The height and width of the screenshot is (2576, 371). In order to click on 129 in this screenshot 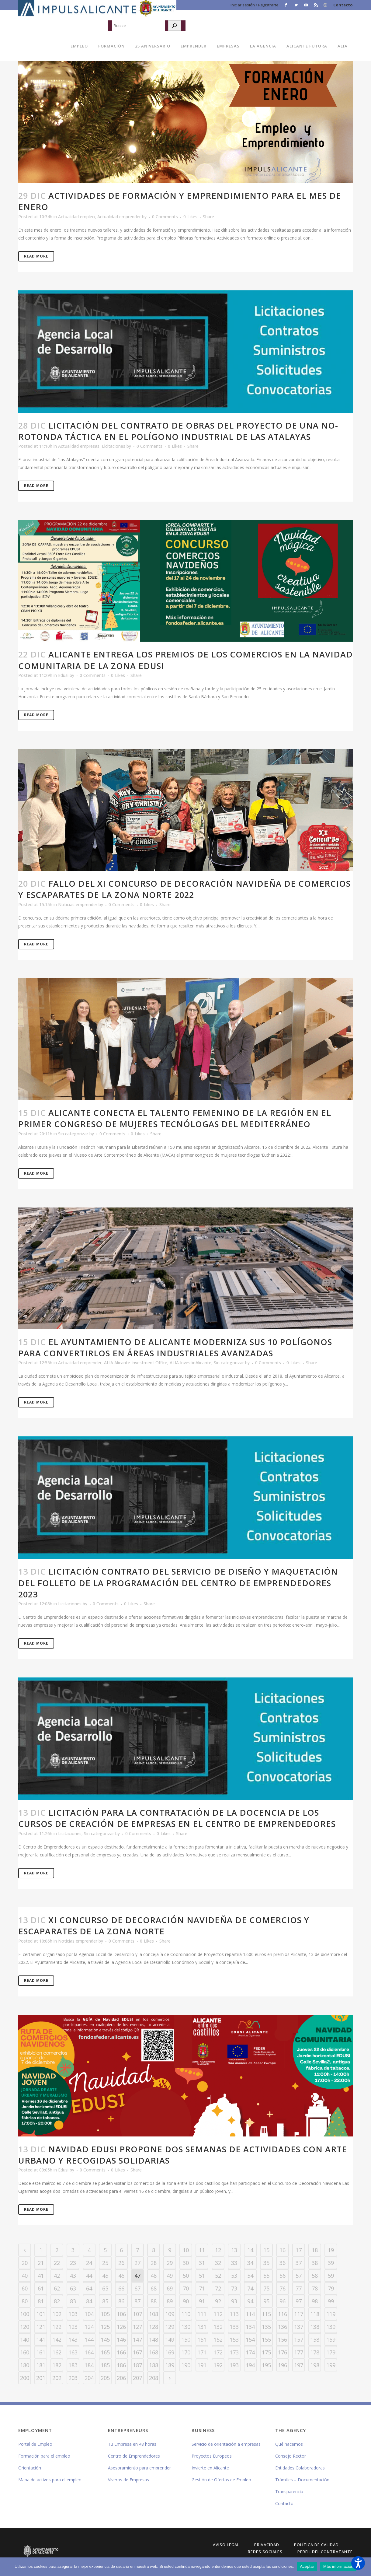, I will do `click(169, 2326)`.